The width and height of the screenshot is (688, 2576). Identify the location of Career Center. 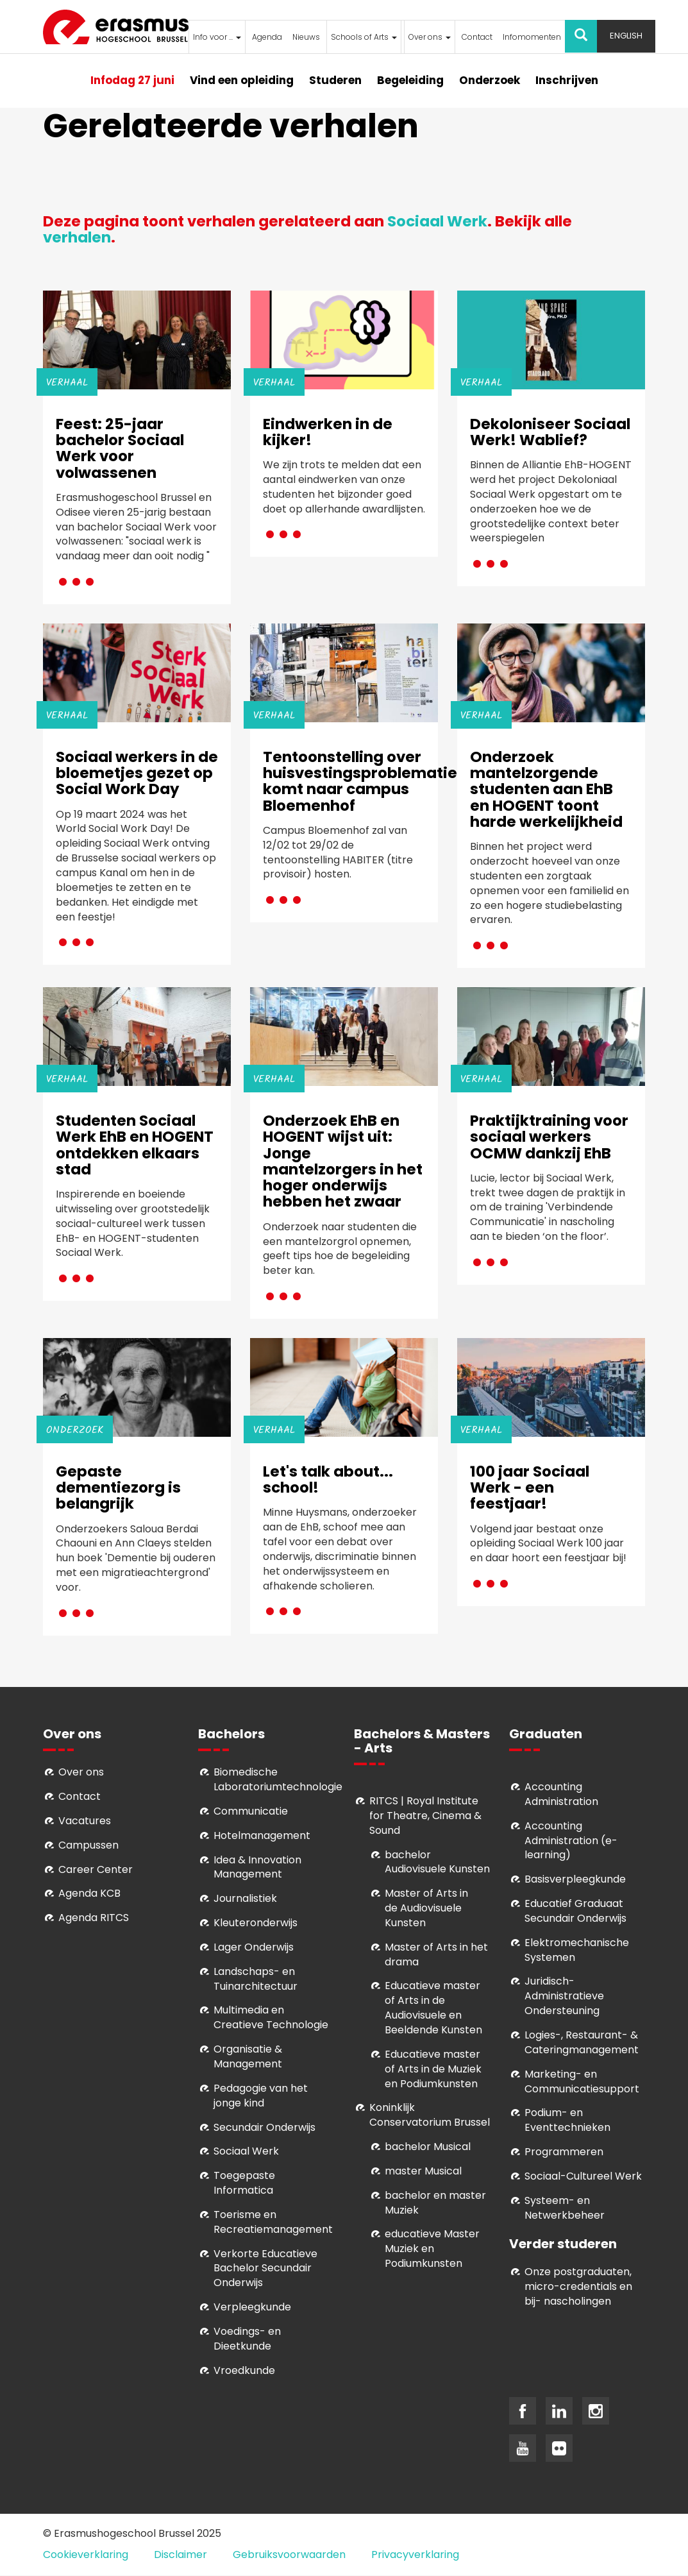
(95, 1869).